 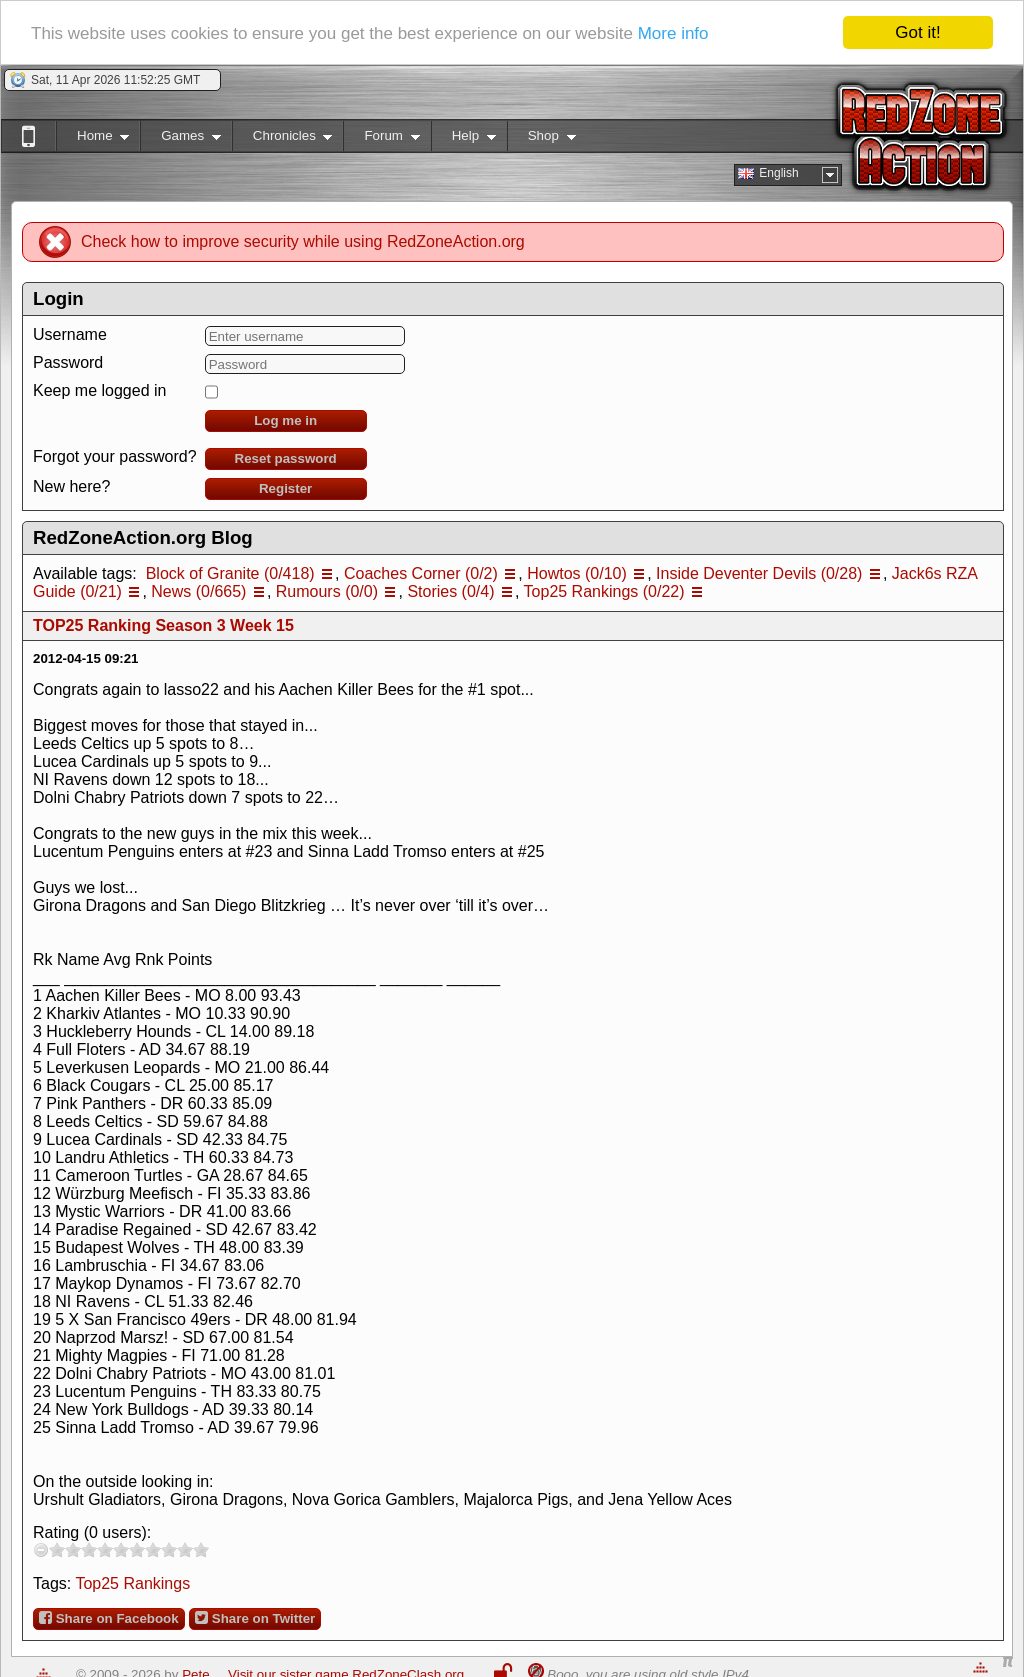 I want to click on Share on Twitter, so click(x=255, y=1618).